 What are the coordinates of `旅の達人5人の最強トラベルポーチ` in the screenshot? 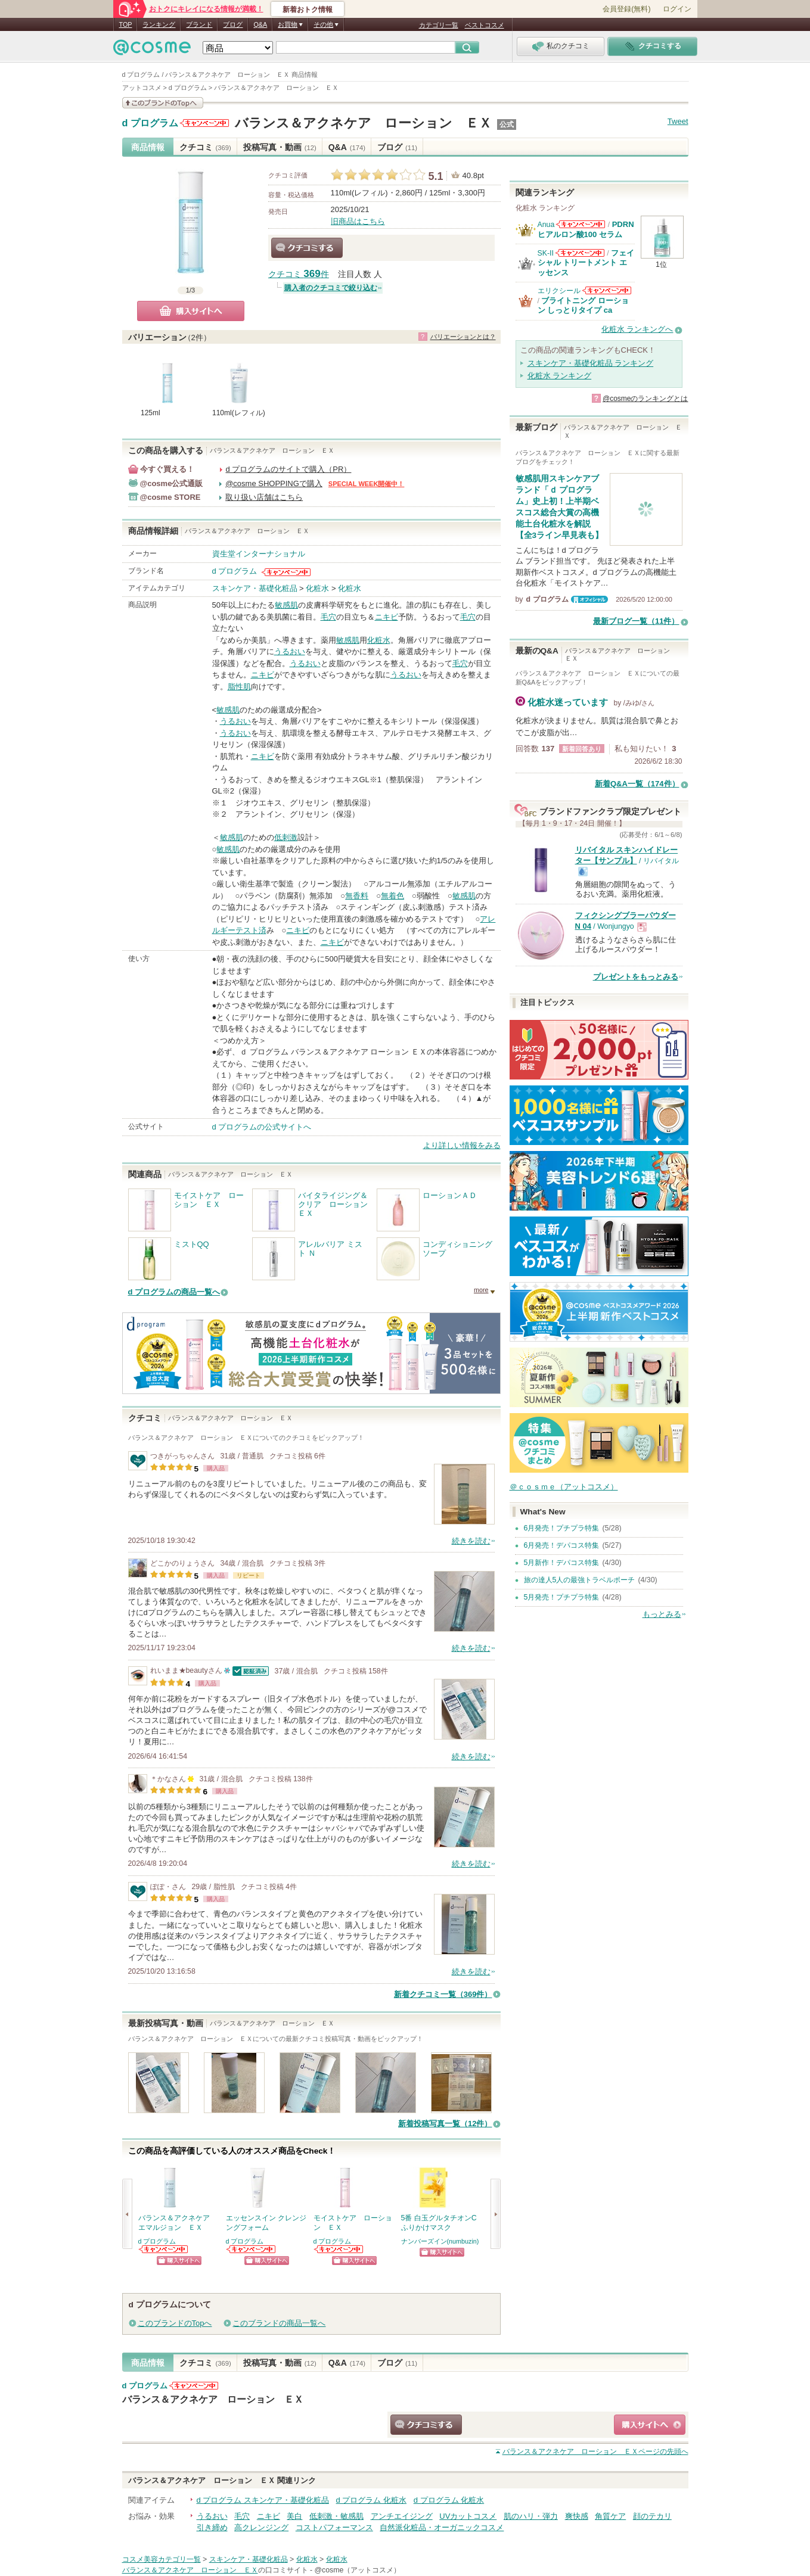 It's located at (579, 1580).